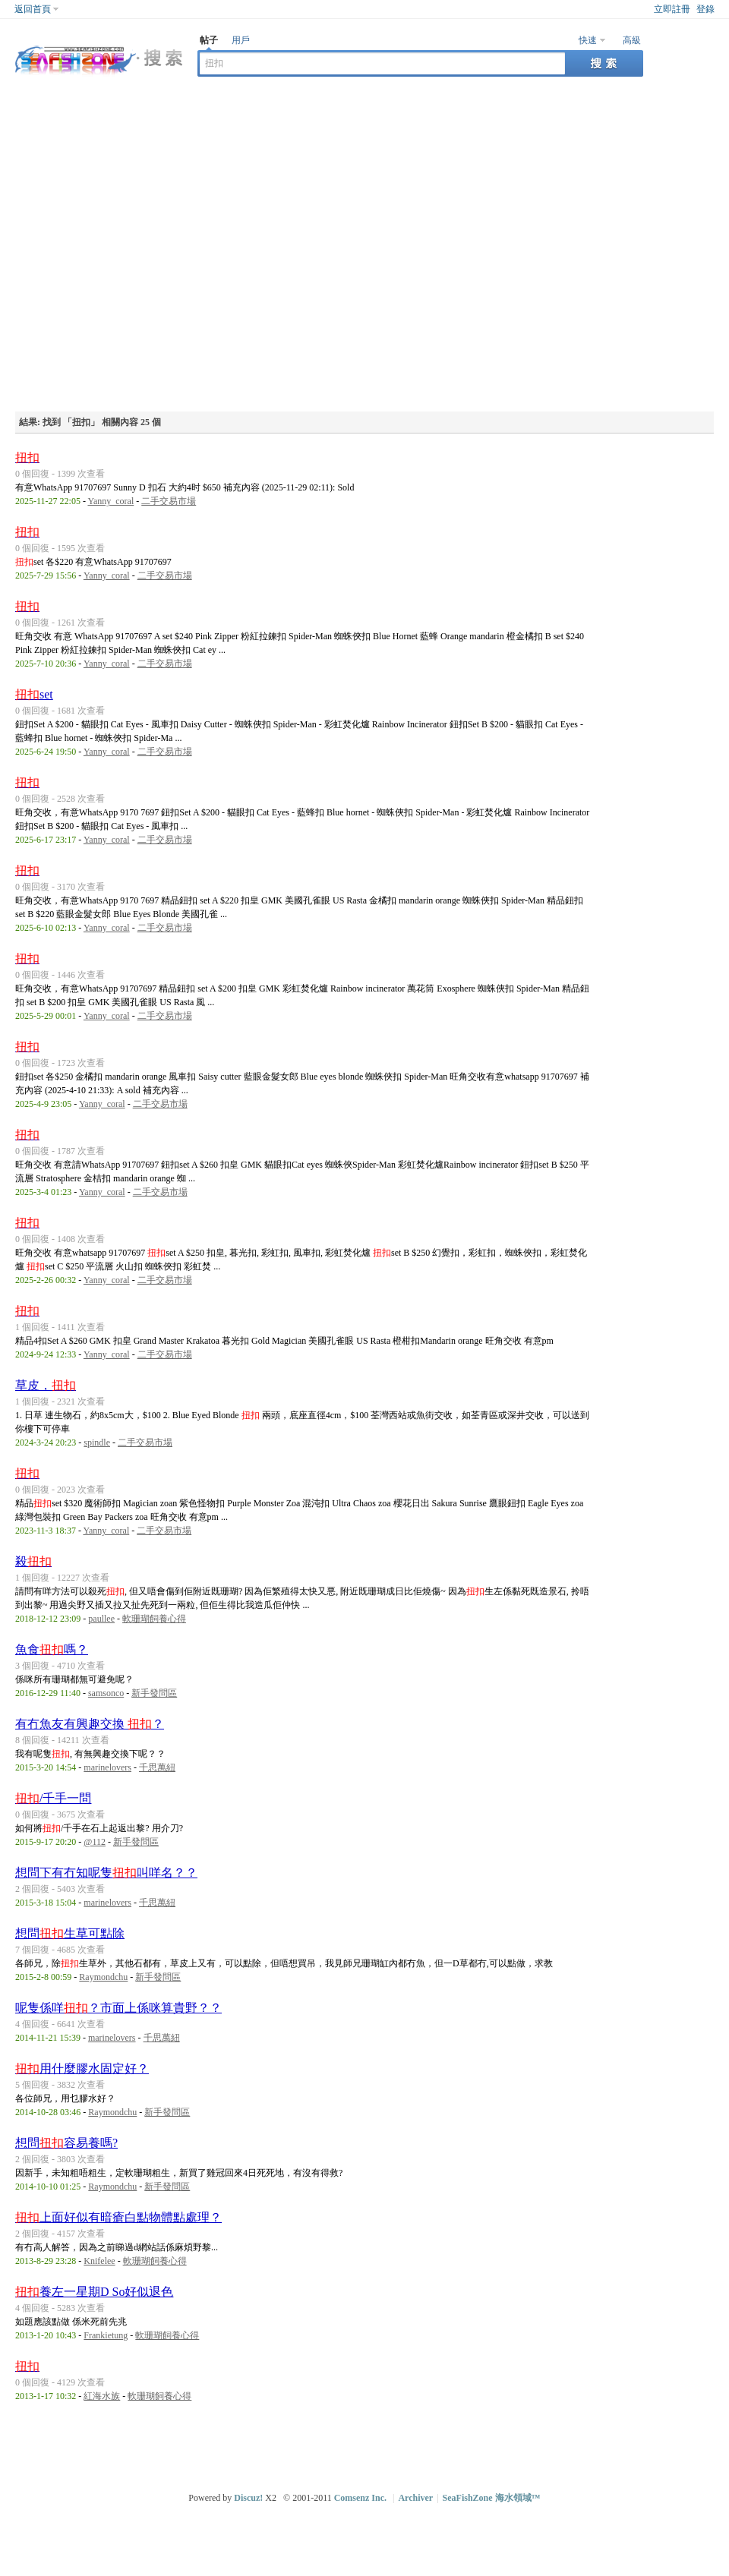 The height and width of the screenshot is (2576, 729). What do you see at coordinates (70, 1933) in the screenshot?
I see `想問生草可點除` at bounding box center [70, 1933].